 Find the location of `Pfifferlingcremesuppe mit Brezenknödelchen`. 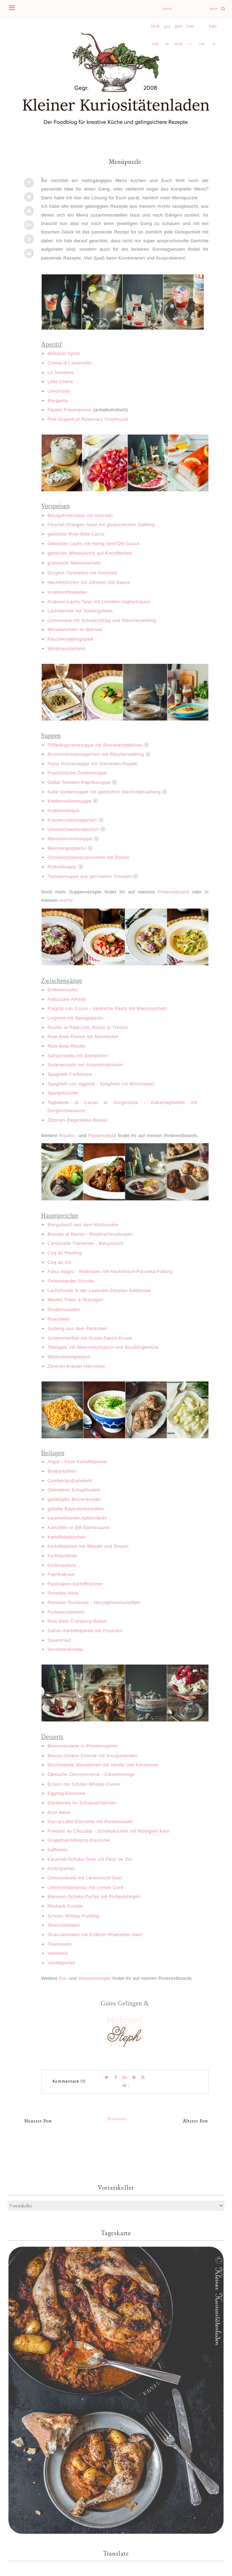

Pfifferlingcremesuppe mit Brezenknödelchen is located at coordinates (95, 745).